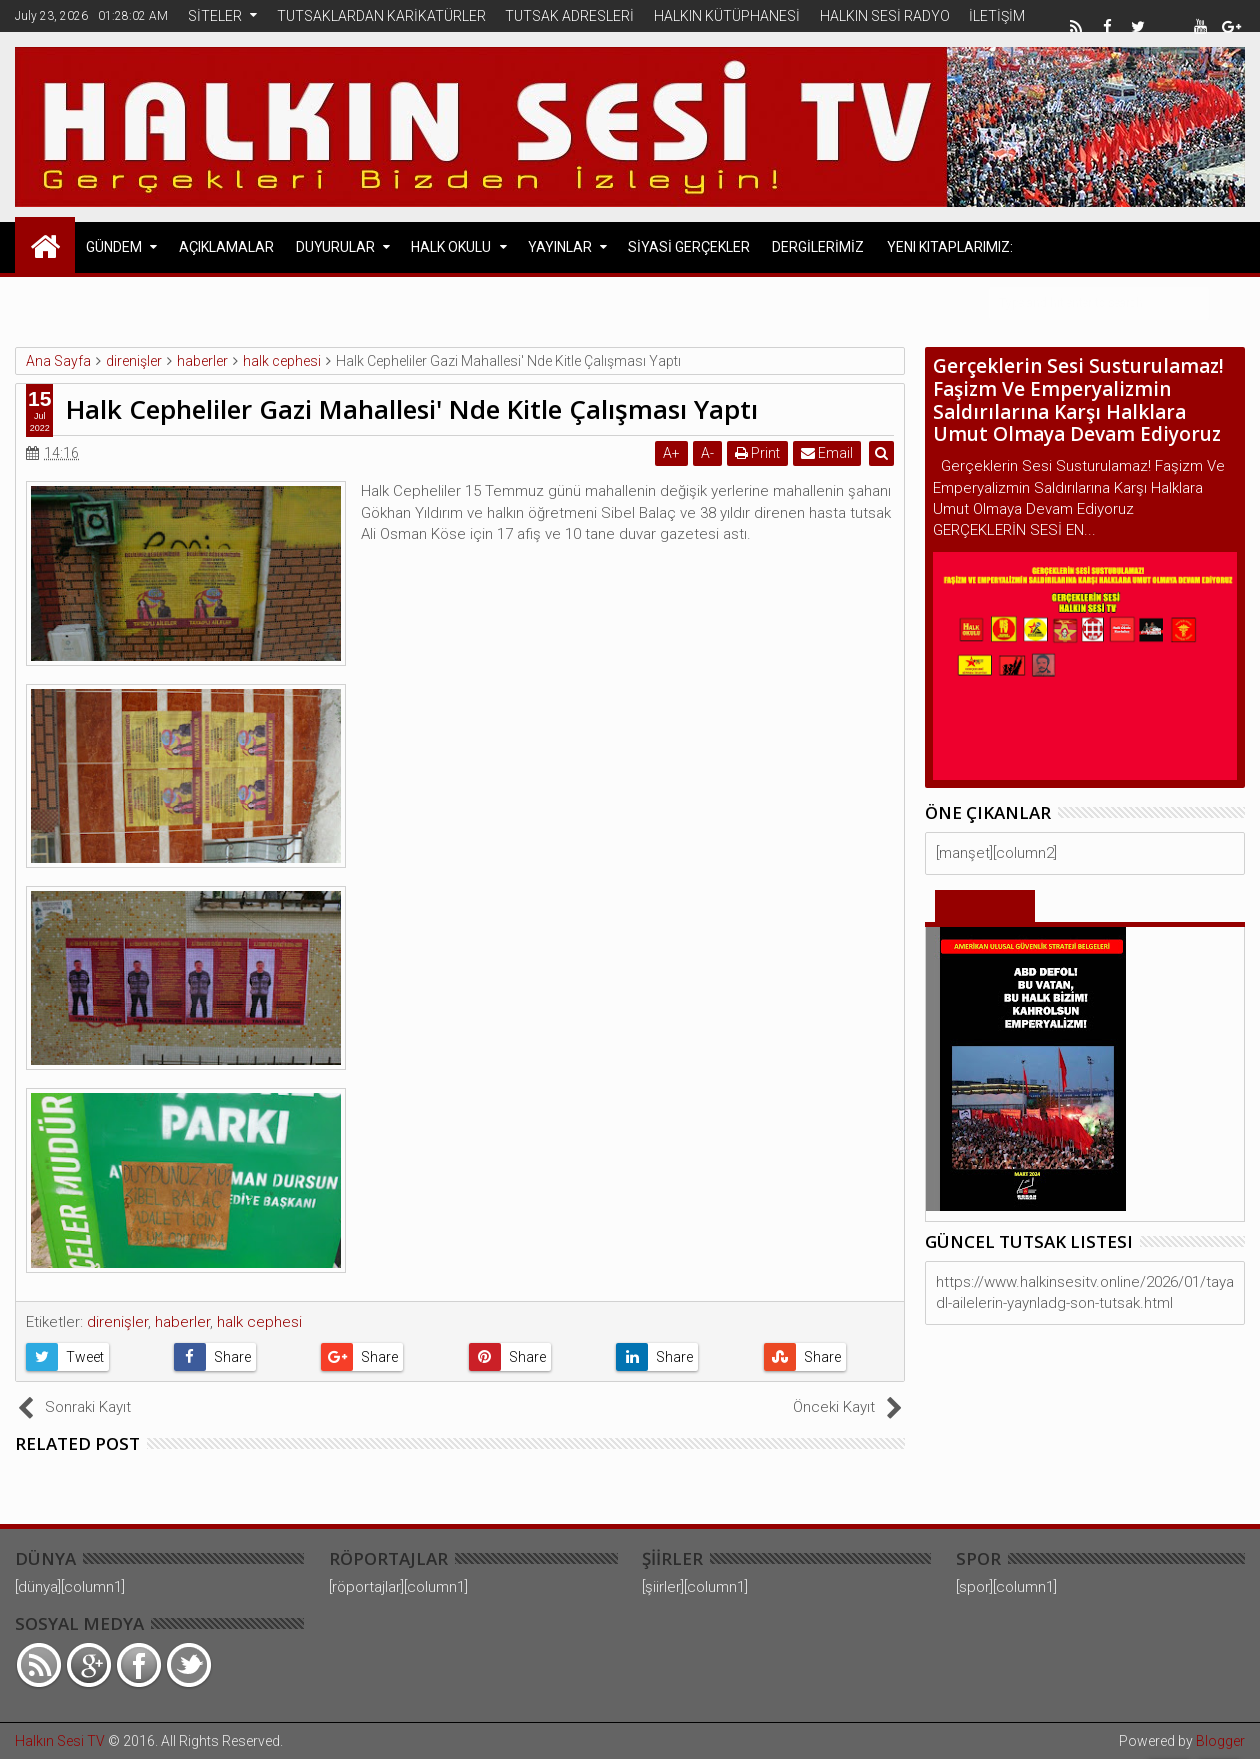 This screenshot has height=1759, width=1260. What do you see at coordinates (1220, 1741) in the screenshot?
I see `Blogger` at bounding box center [1220, 1741].